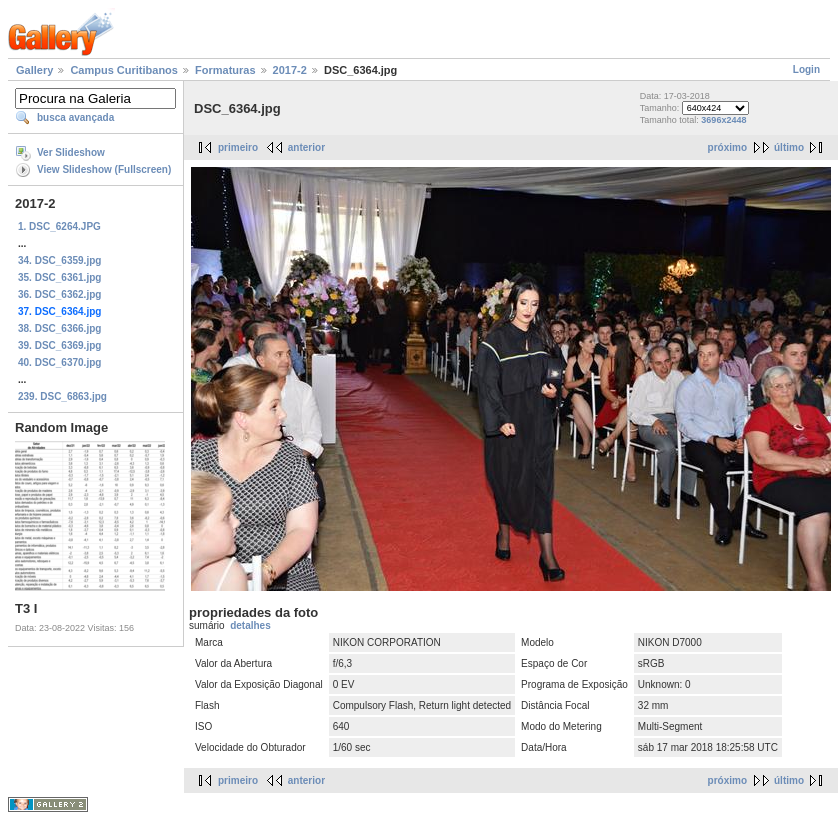 The image size is (838, 822). Describe the element at coordinates (59, 277) in the screenshot. I see `35. DSC_6361.jpg` at that location.